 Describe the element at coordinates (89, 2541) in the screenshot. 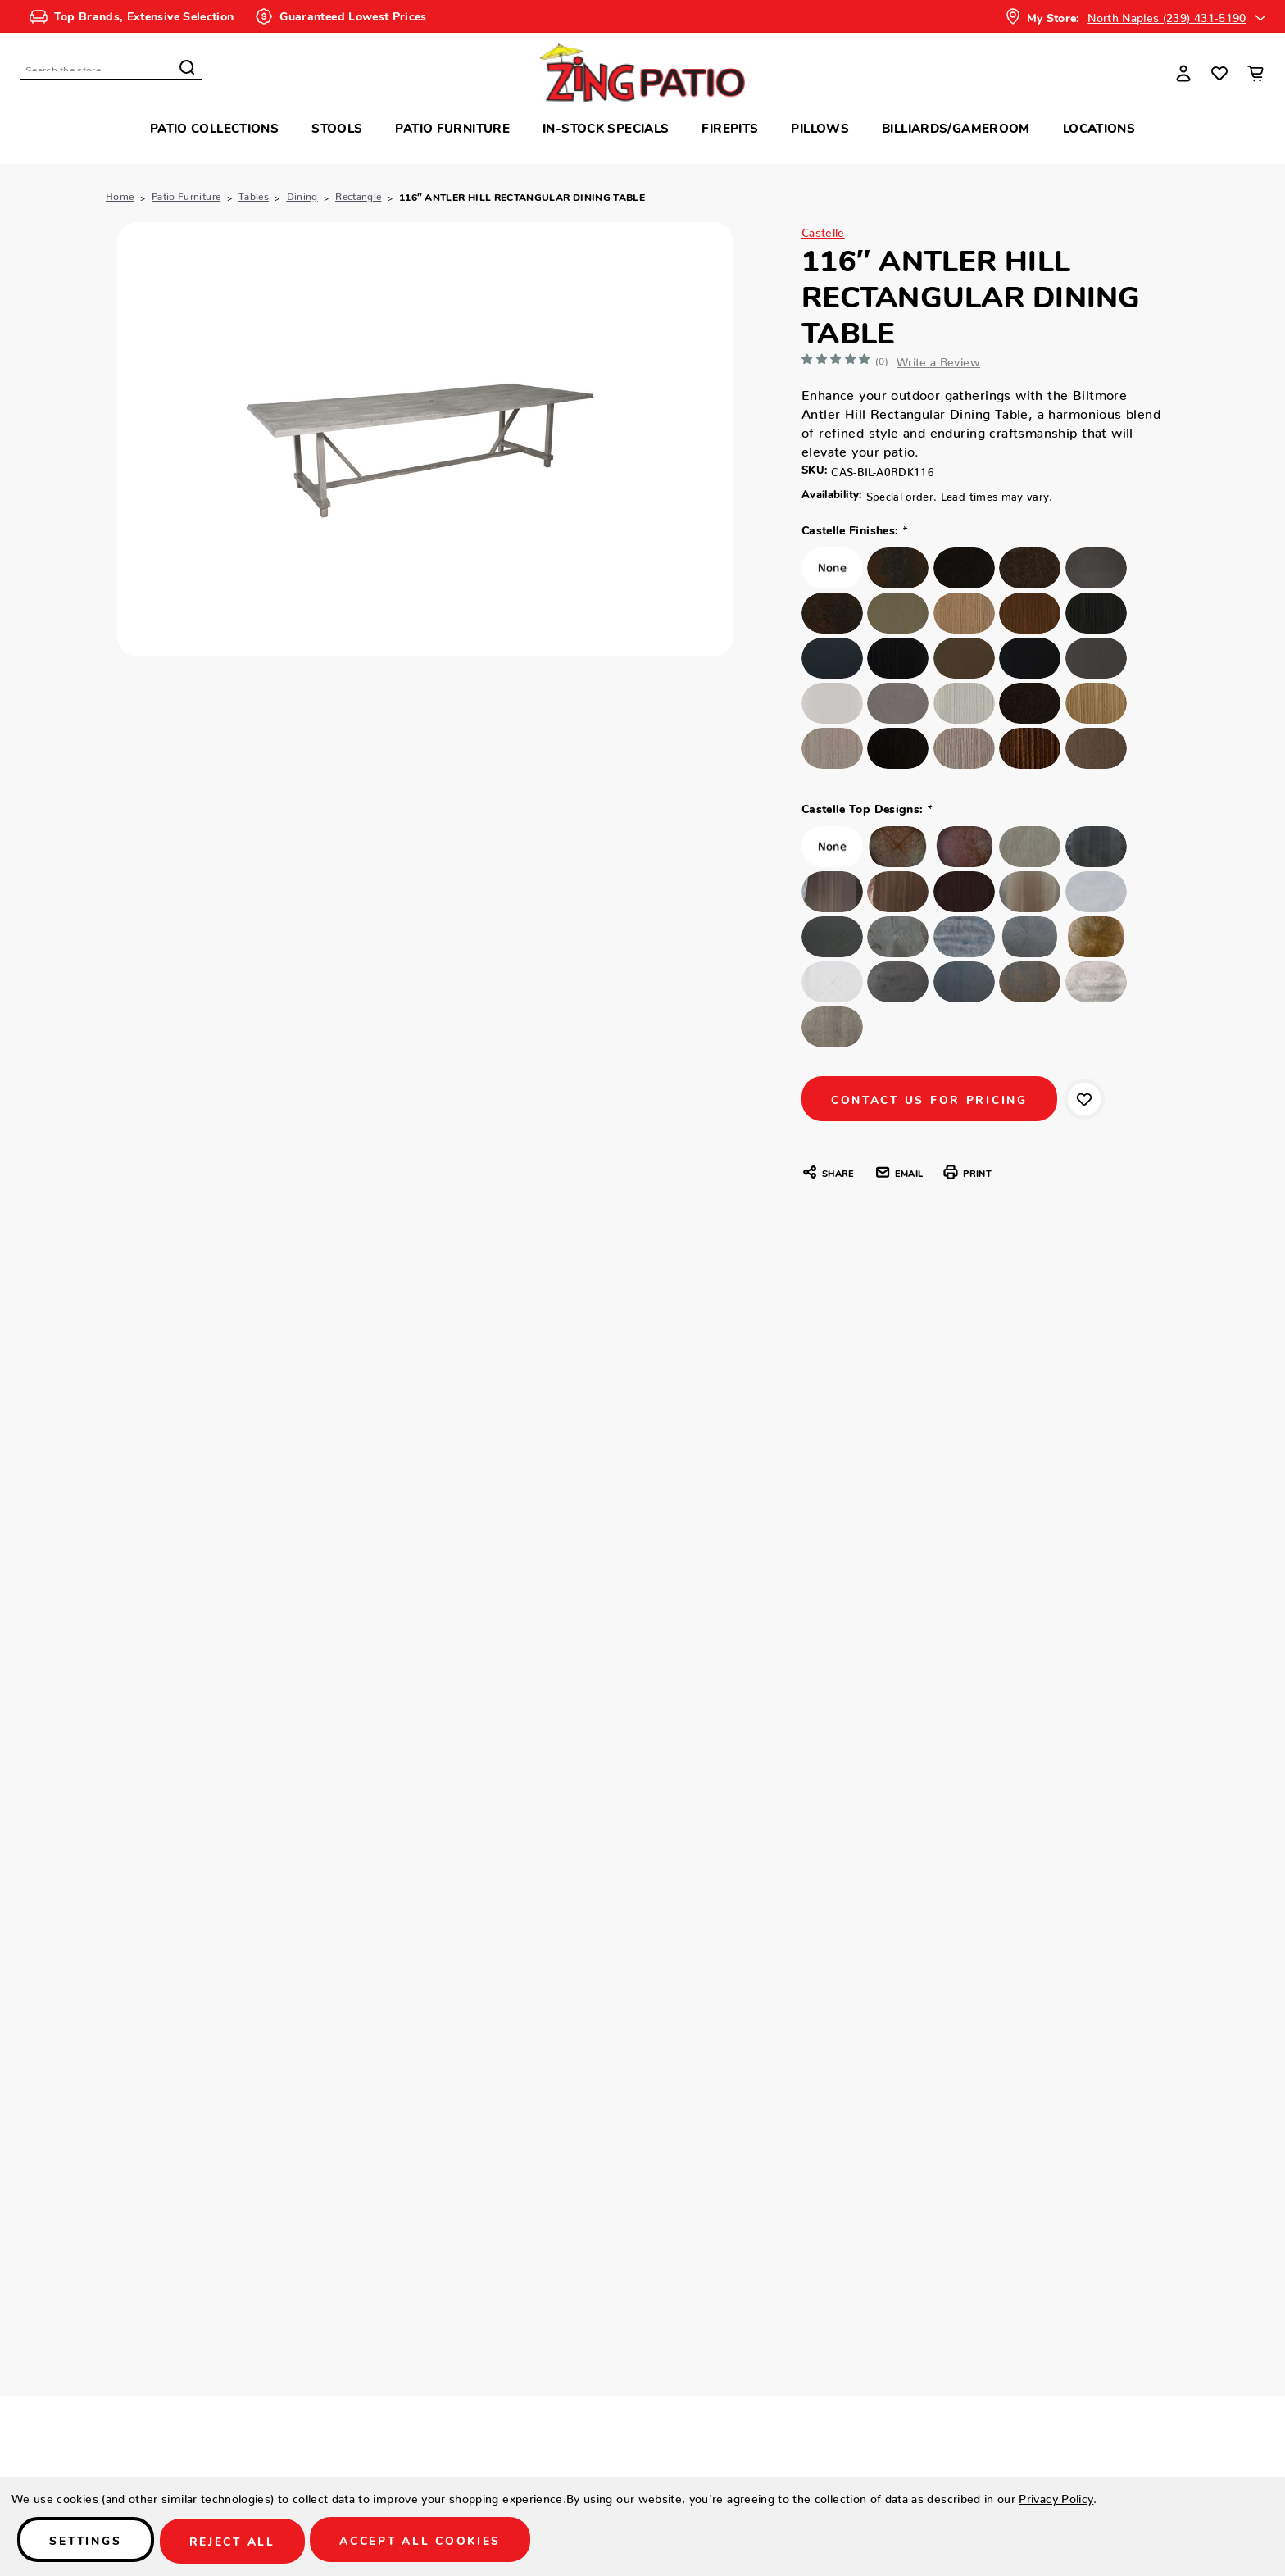

I see `Settings` at that location.